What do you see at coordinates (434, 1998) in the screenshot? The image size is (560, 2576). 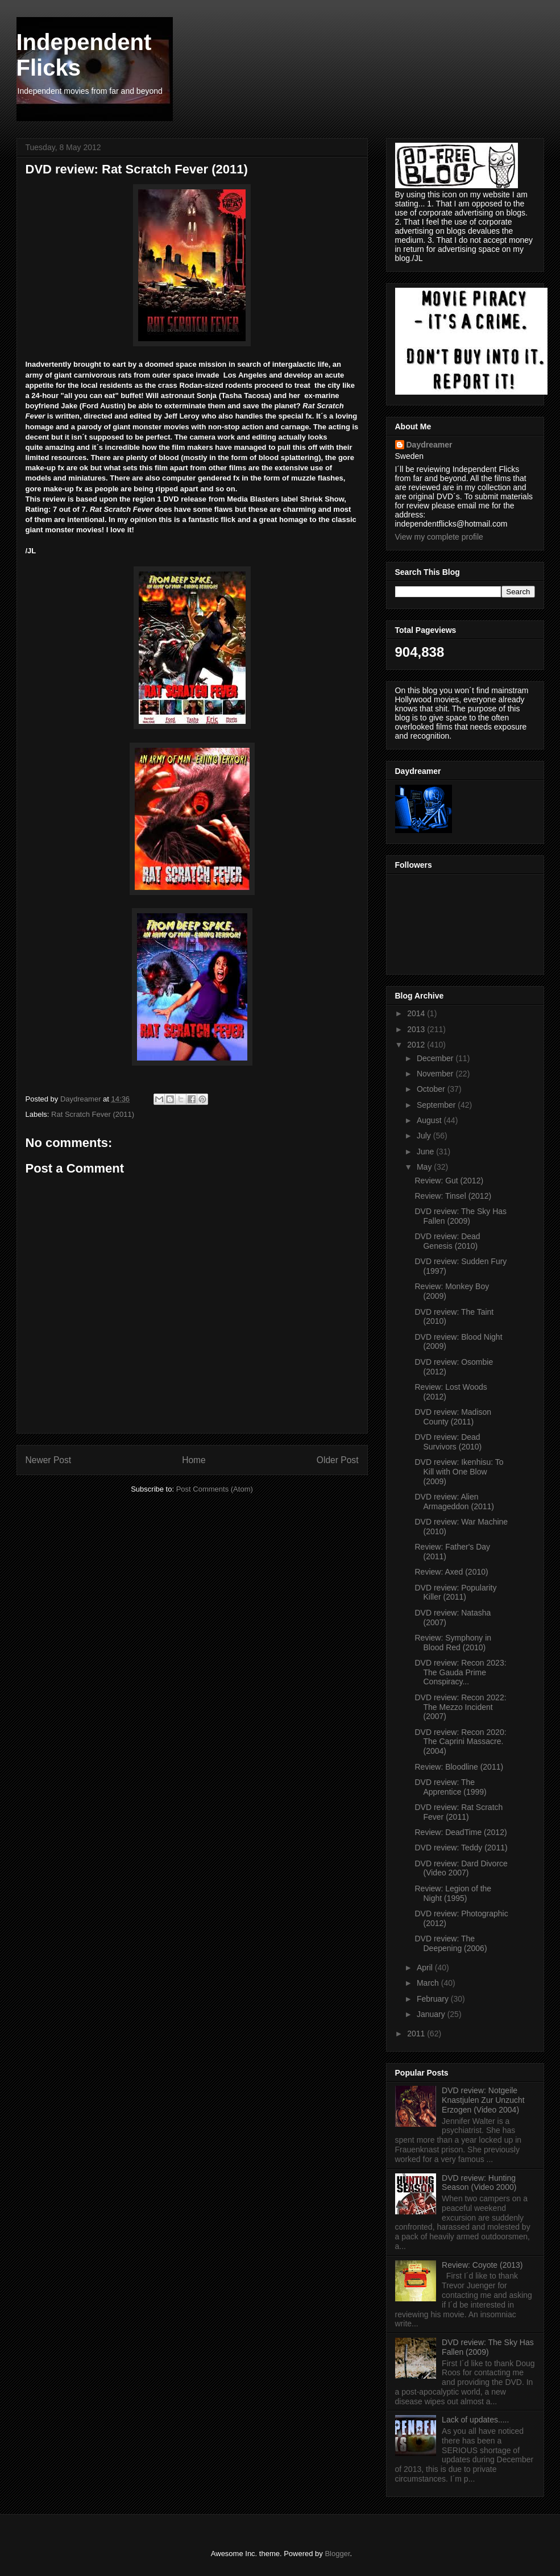 I see `February` at bounding box center [434, 1998].